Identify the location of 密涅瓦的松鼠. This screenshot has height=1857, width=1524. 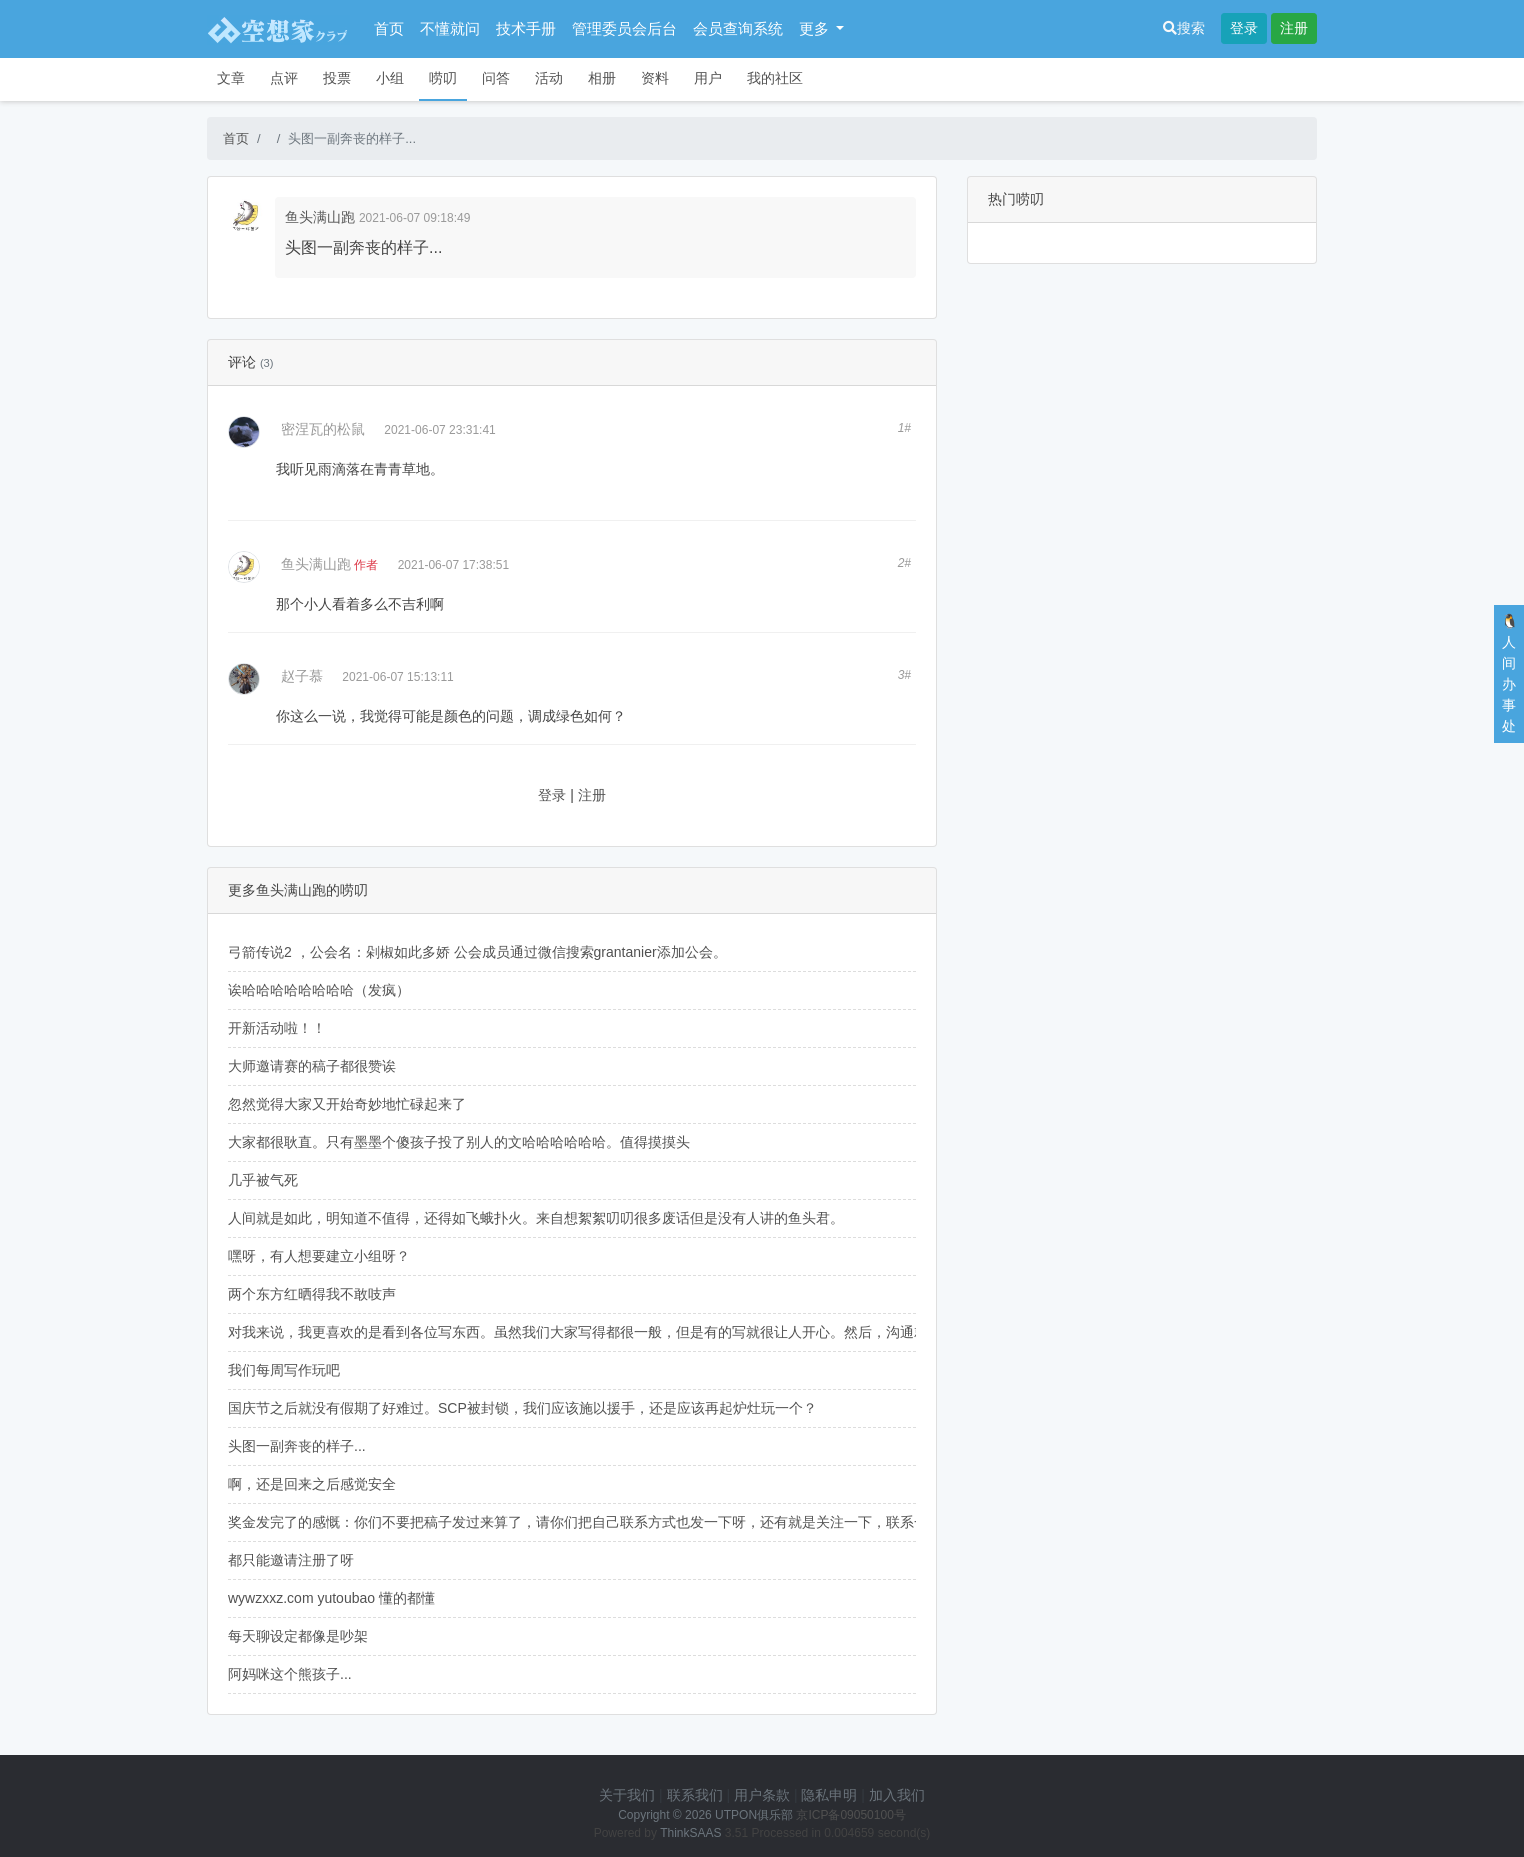
(323, 429).